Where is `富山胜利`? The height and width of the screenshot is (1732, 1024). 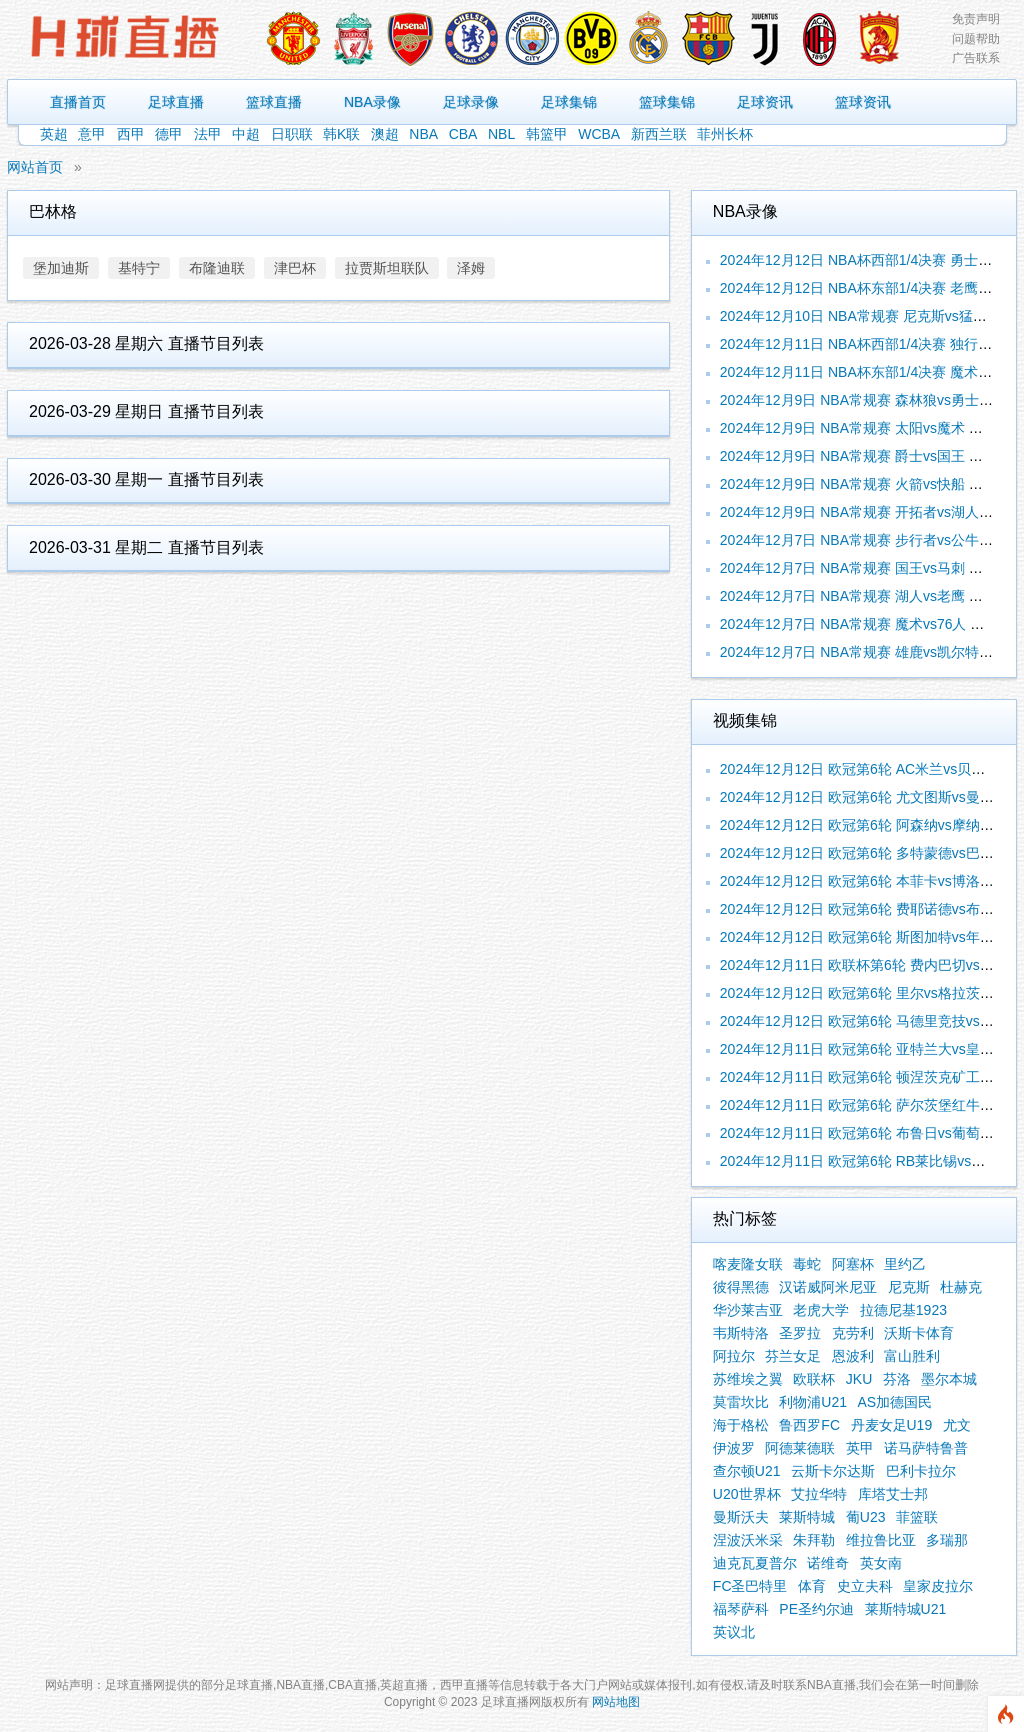
富山胜利 is located at coordinates (912, 1356).